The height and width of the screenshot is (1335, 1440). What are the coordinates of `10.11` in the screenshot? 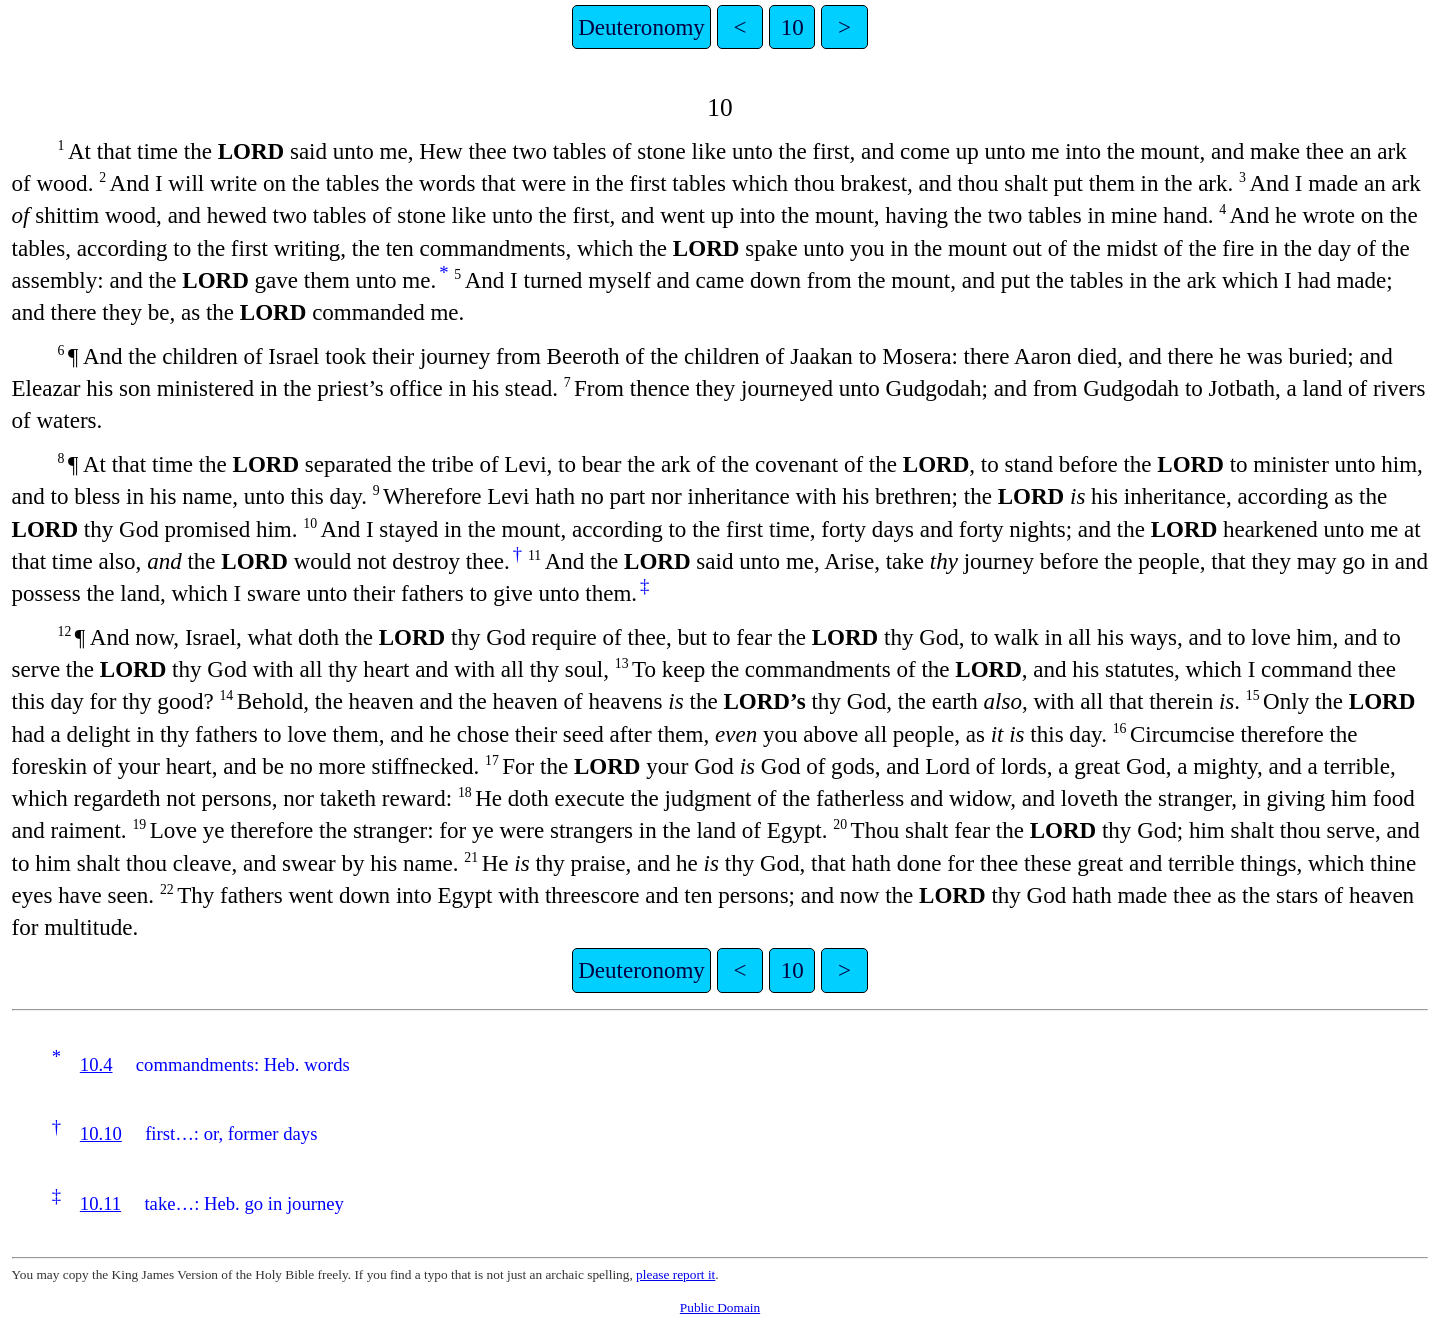 It's located at (100, 1203).